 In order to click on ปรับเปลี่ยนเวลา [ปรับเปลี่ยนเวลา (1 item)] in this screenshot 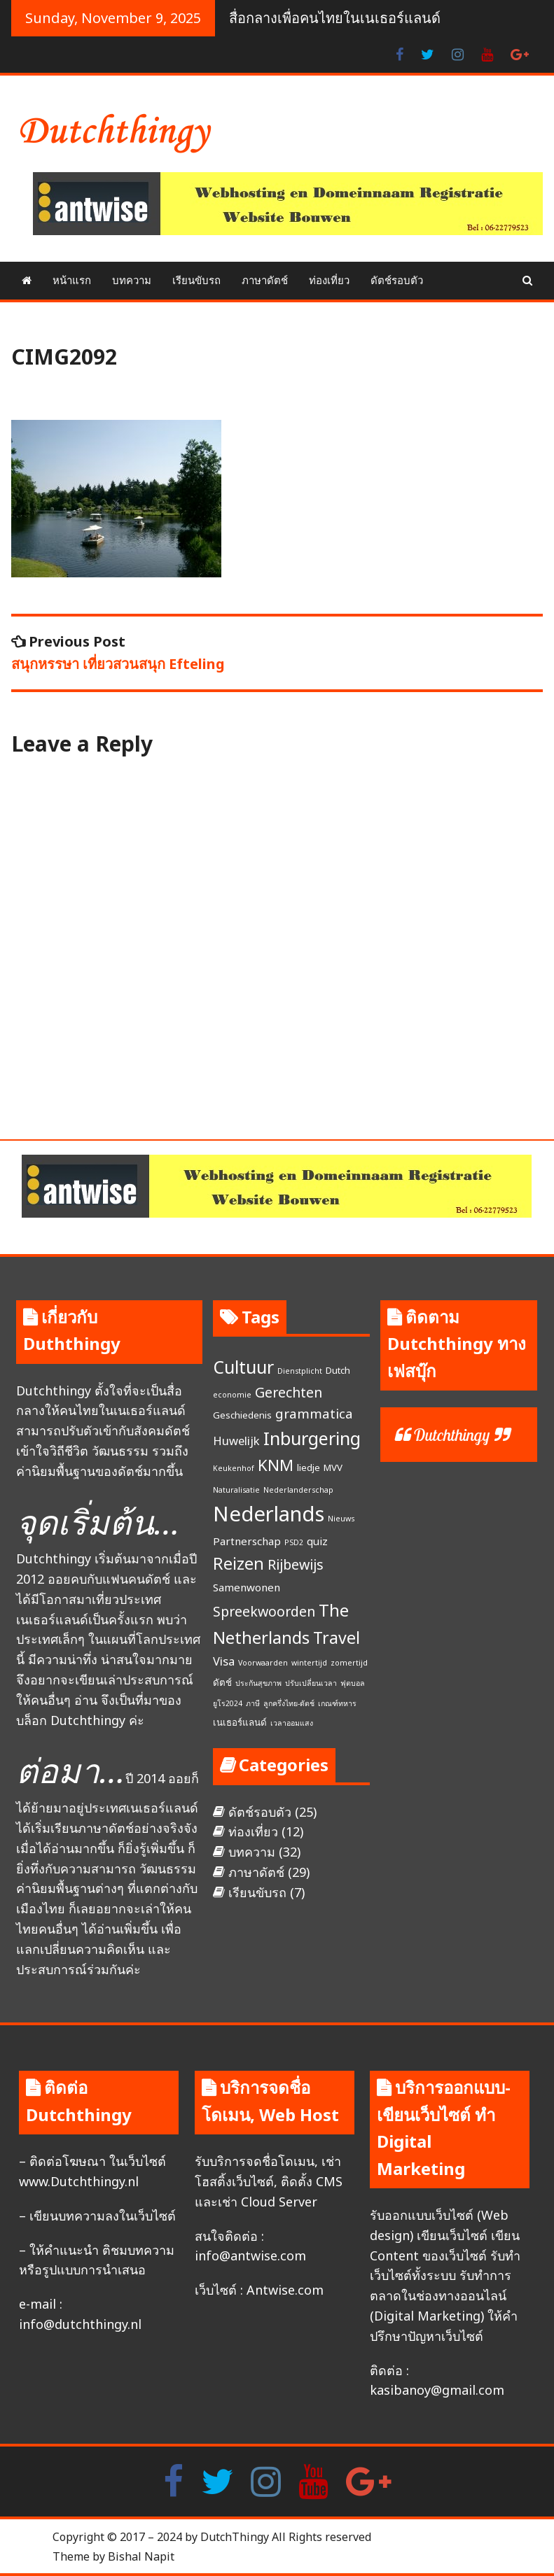, I will do `click(311, 1683)`.